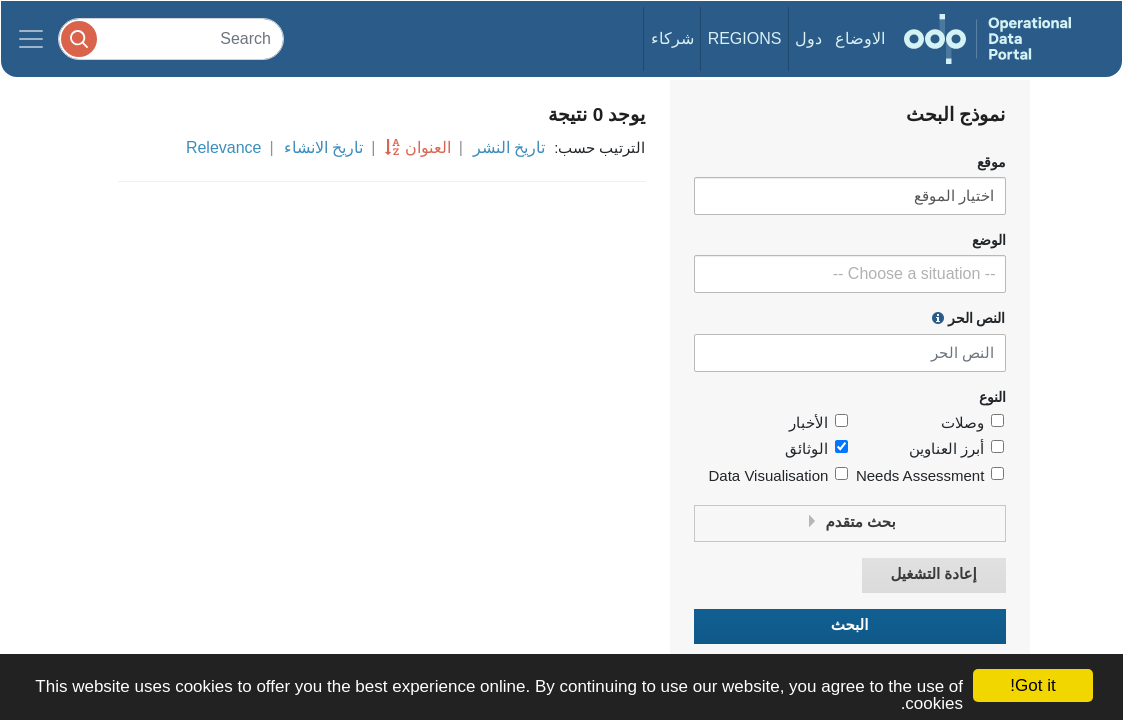 The height and width of the screenshot is (720, 1123). What do you see at coordinates (808, 38) in the screenshot?
I see `دول` at bounding box center [808, 38].